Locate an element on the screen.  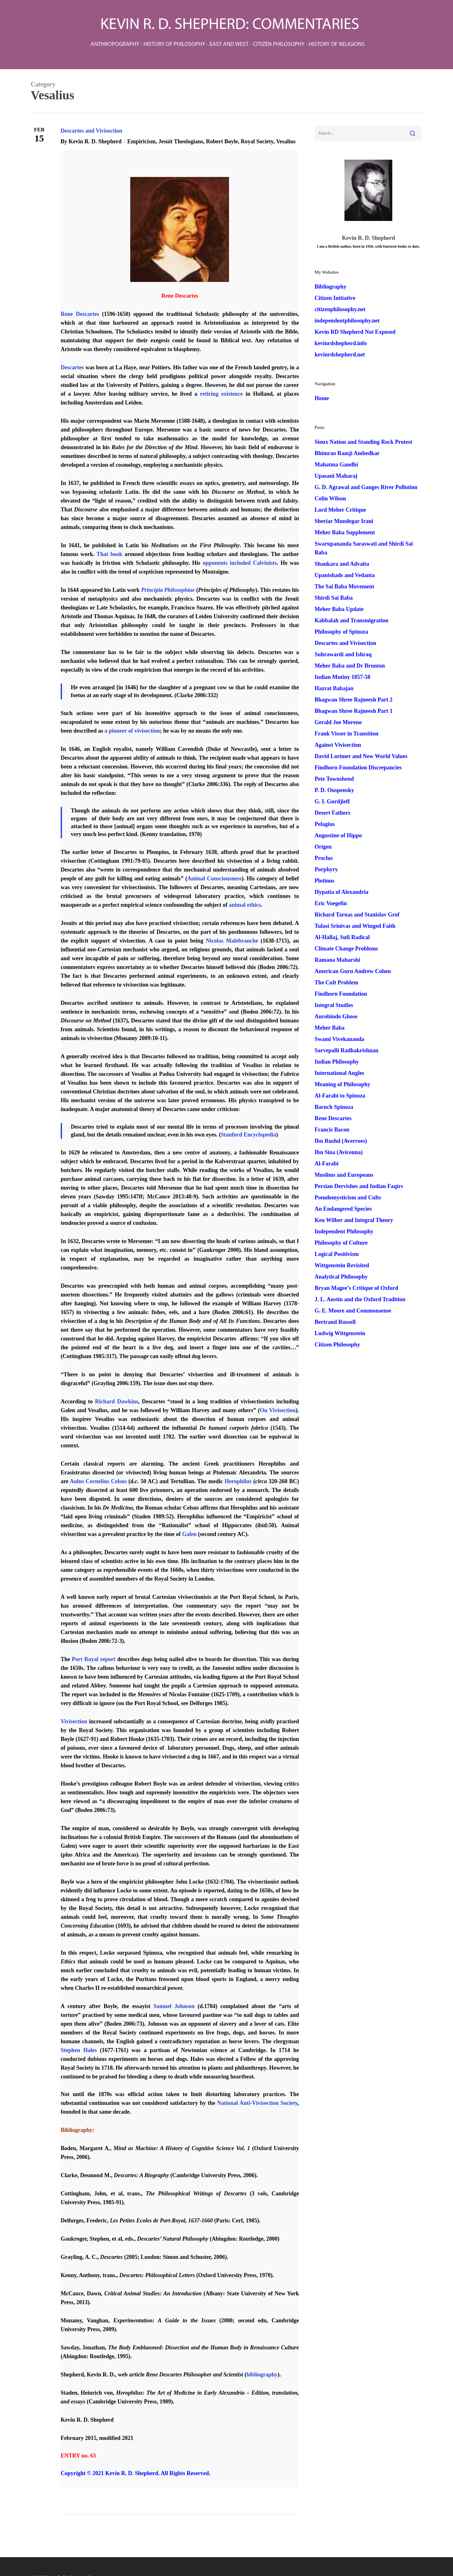
International Angles is located at coordinates (339, 1073).